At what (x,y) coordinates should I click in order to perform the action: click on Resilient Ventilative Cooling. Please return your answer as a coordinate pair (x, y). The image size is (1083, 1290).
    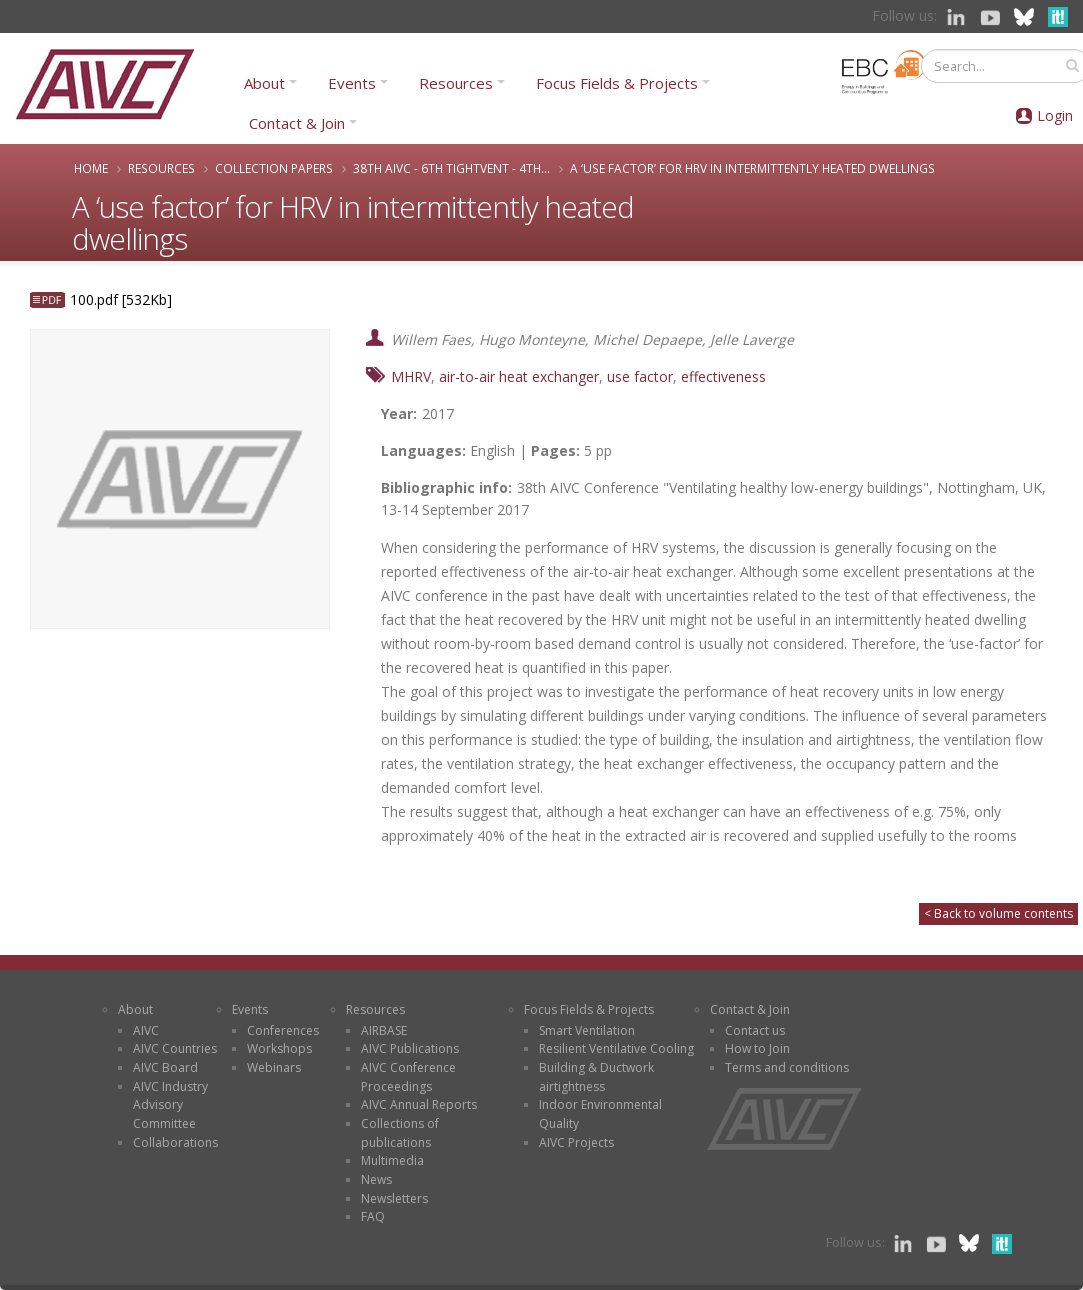
    Looking at the image, I should click on (616, 1048).